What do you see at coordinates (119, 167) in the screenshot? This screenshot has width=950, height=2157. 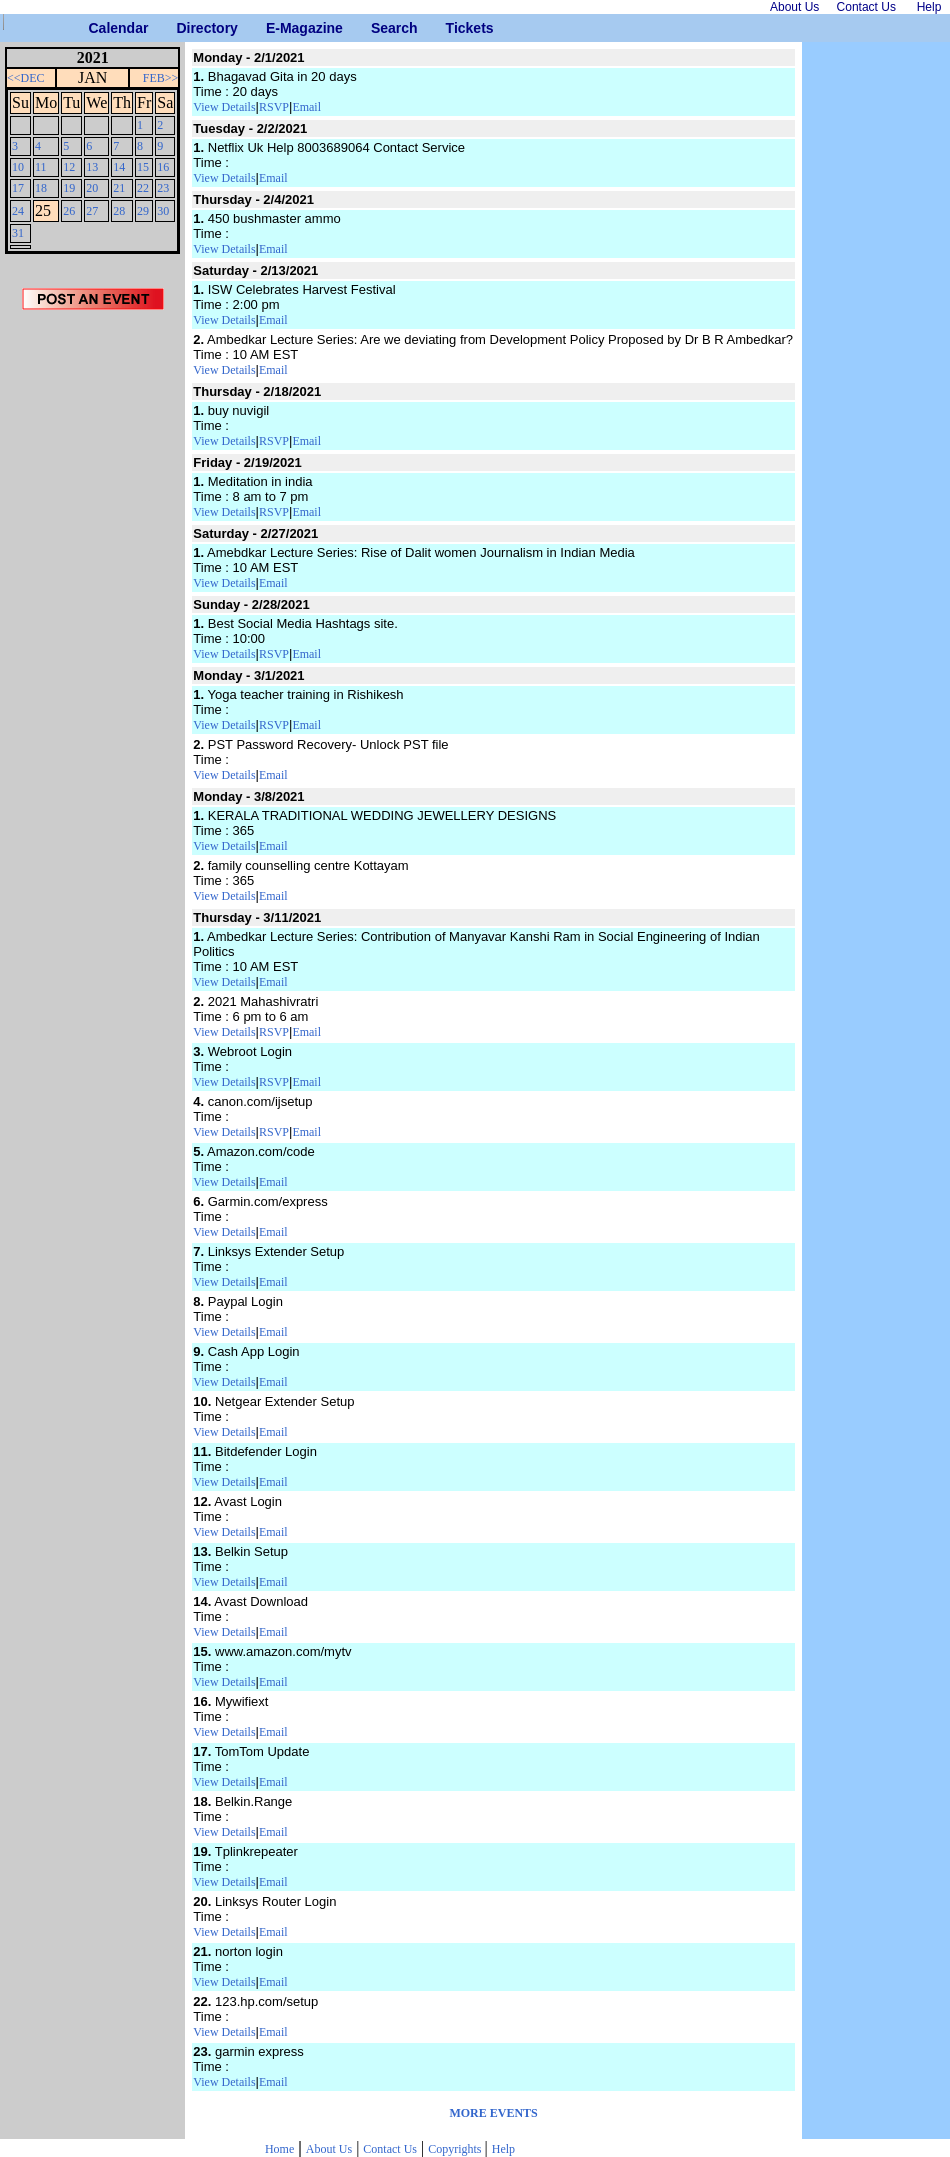 I see `14` at bounding box center [119, 167].